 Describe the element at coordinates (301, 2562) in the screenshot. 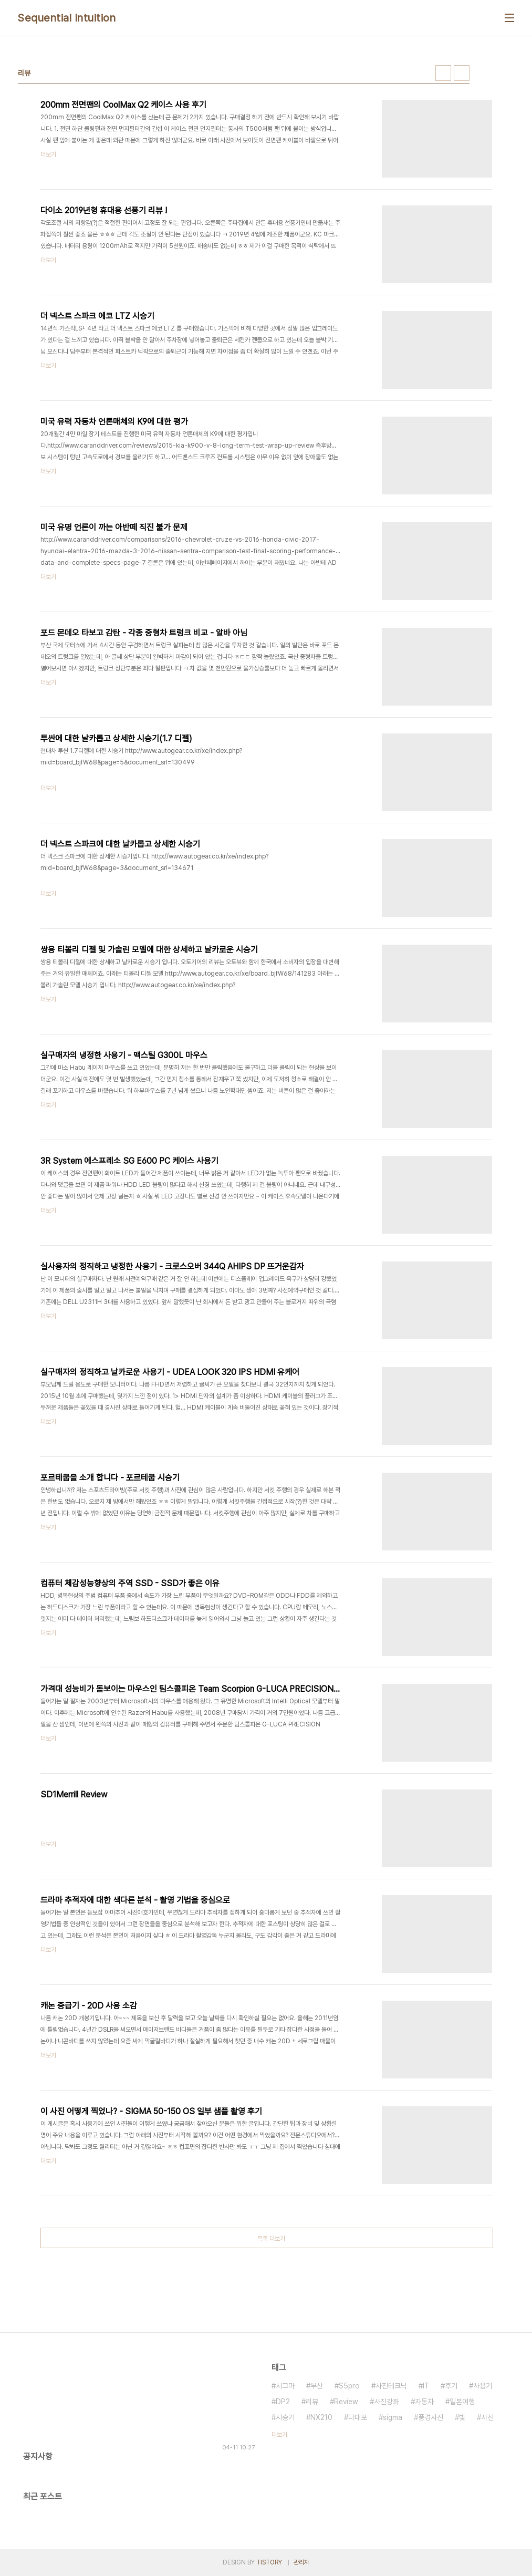

I see `관리자` at that location.